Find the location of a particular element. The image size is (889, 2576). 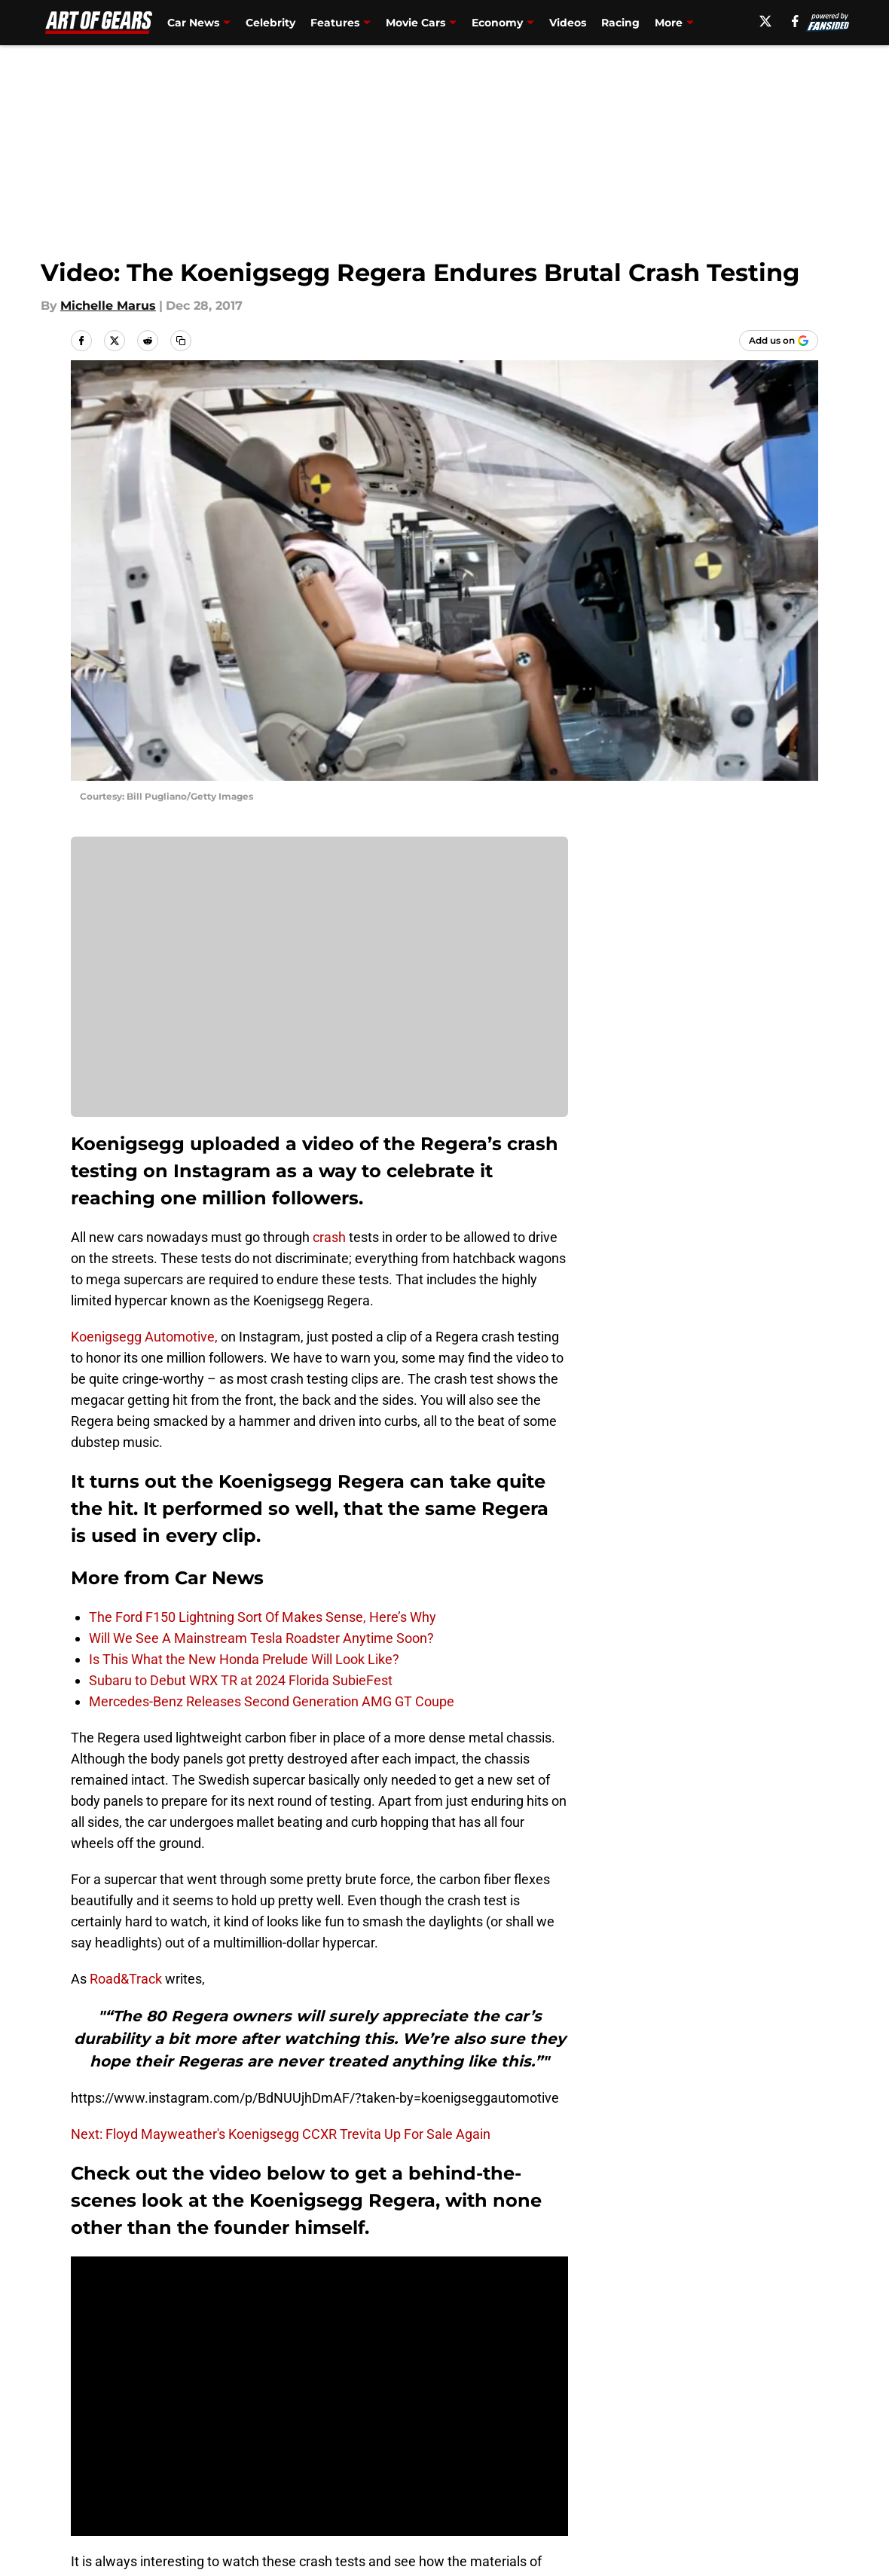

[copy] is located at coordinates (180, 340).